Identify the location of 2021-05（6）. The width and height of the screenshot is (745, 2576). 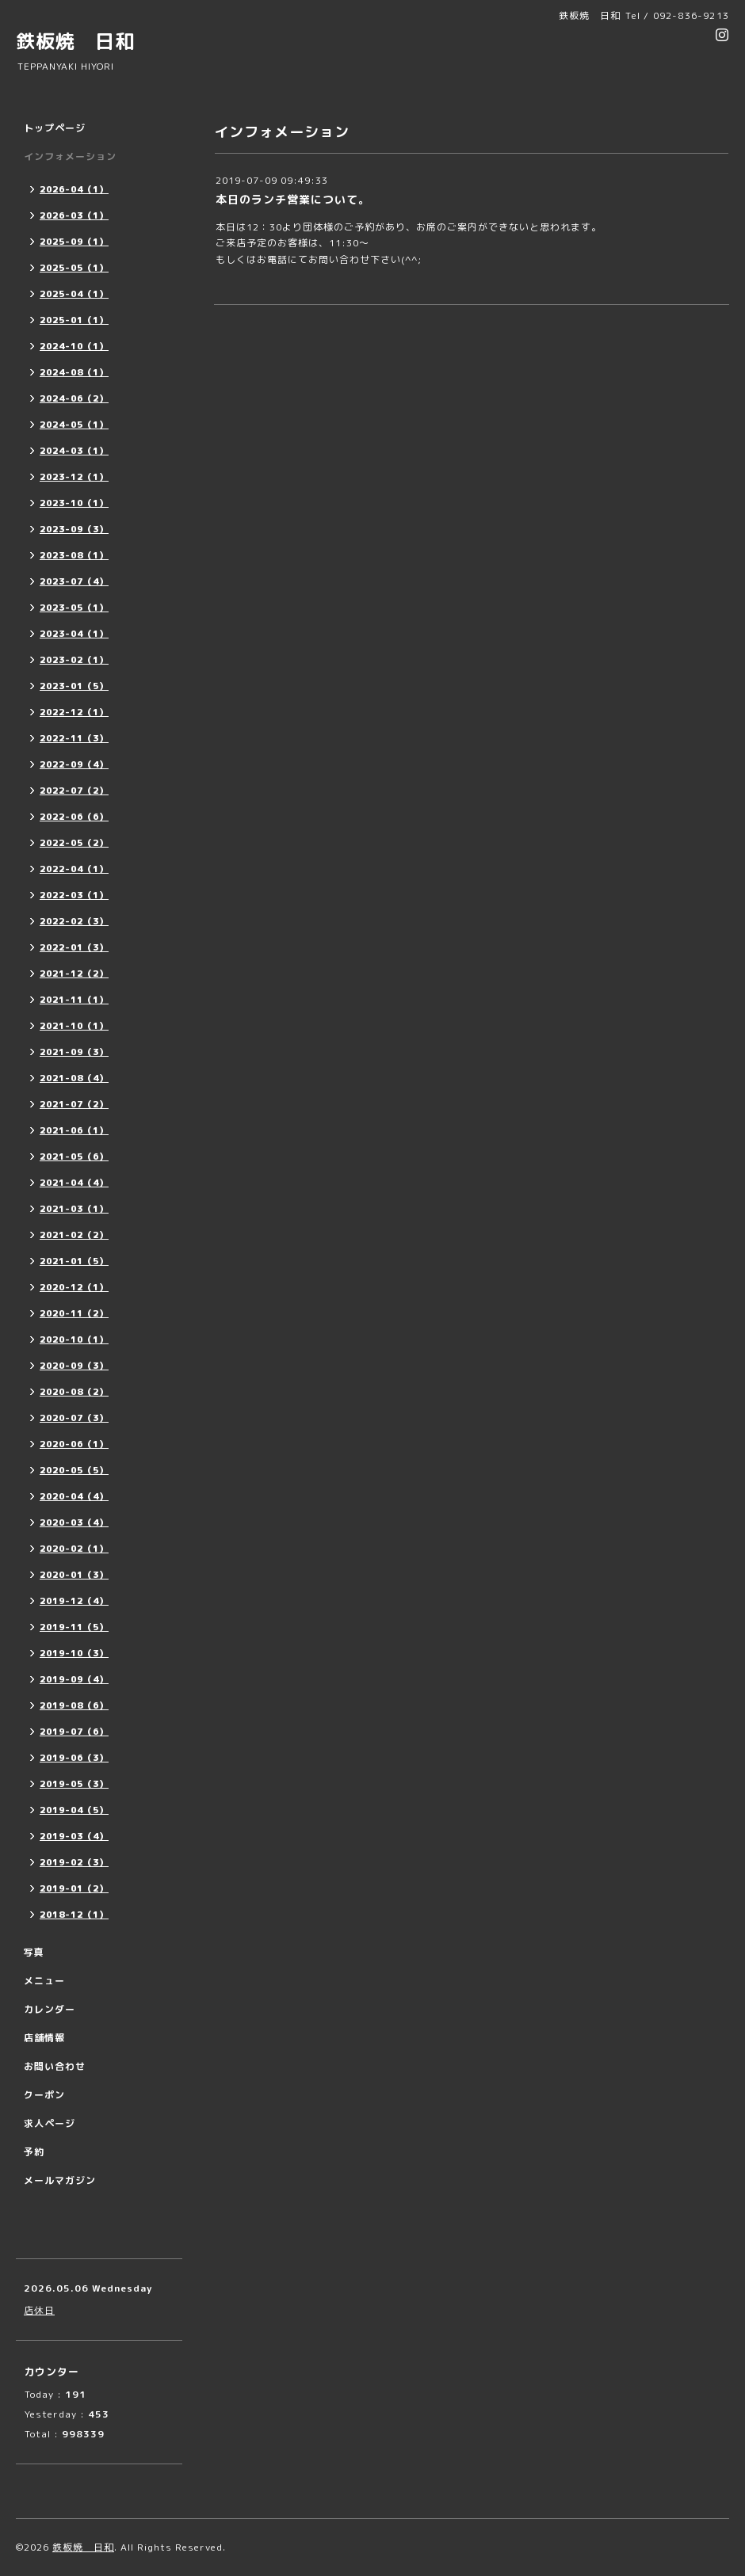
(74, 1156).